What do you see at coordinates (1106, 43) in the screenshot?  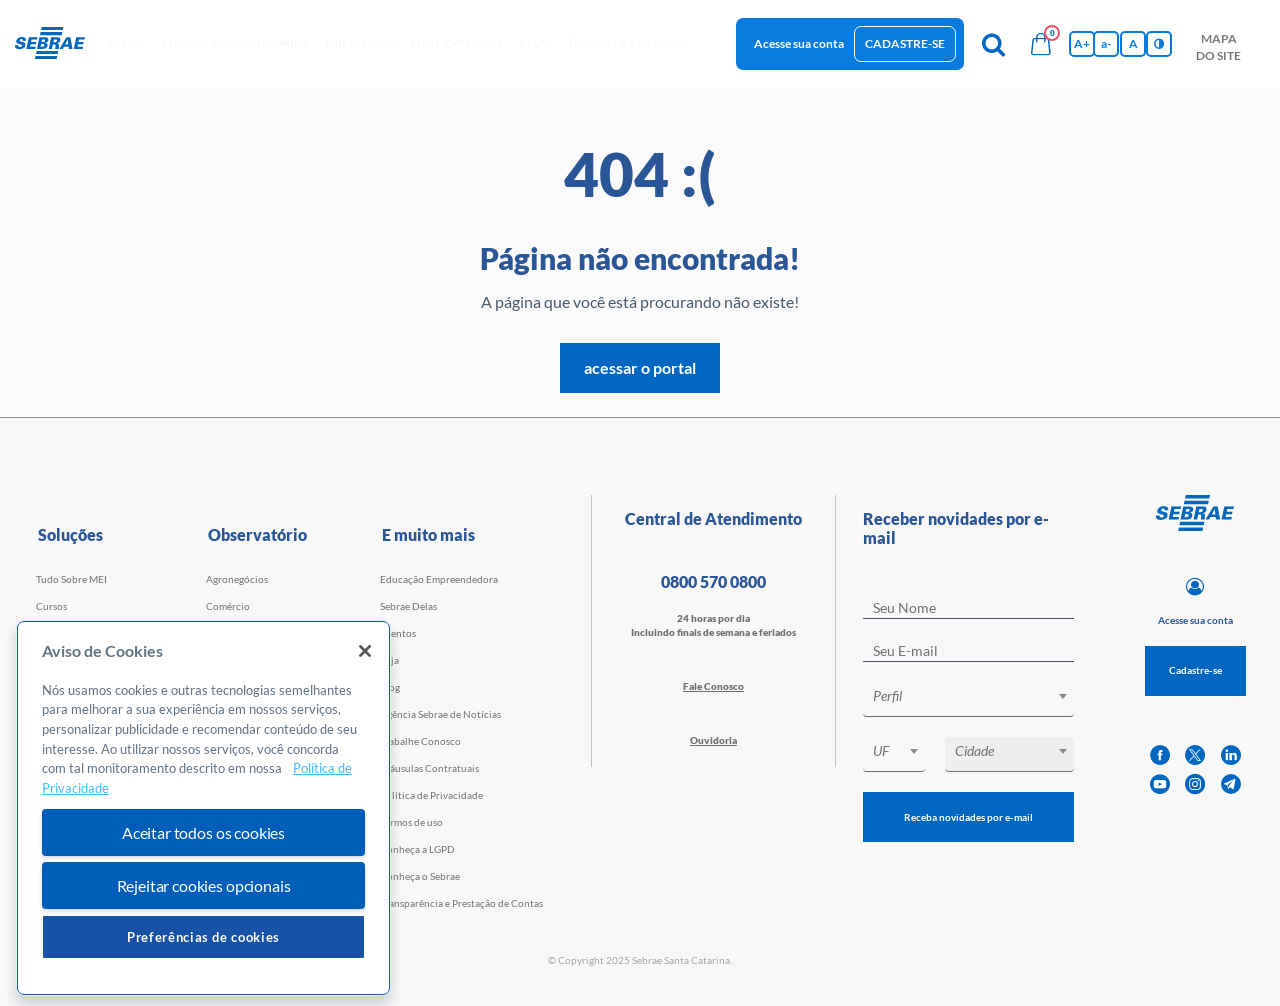 I see `a- [Diminui tamanho da fonte]` at bounding box center [1106, 43].